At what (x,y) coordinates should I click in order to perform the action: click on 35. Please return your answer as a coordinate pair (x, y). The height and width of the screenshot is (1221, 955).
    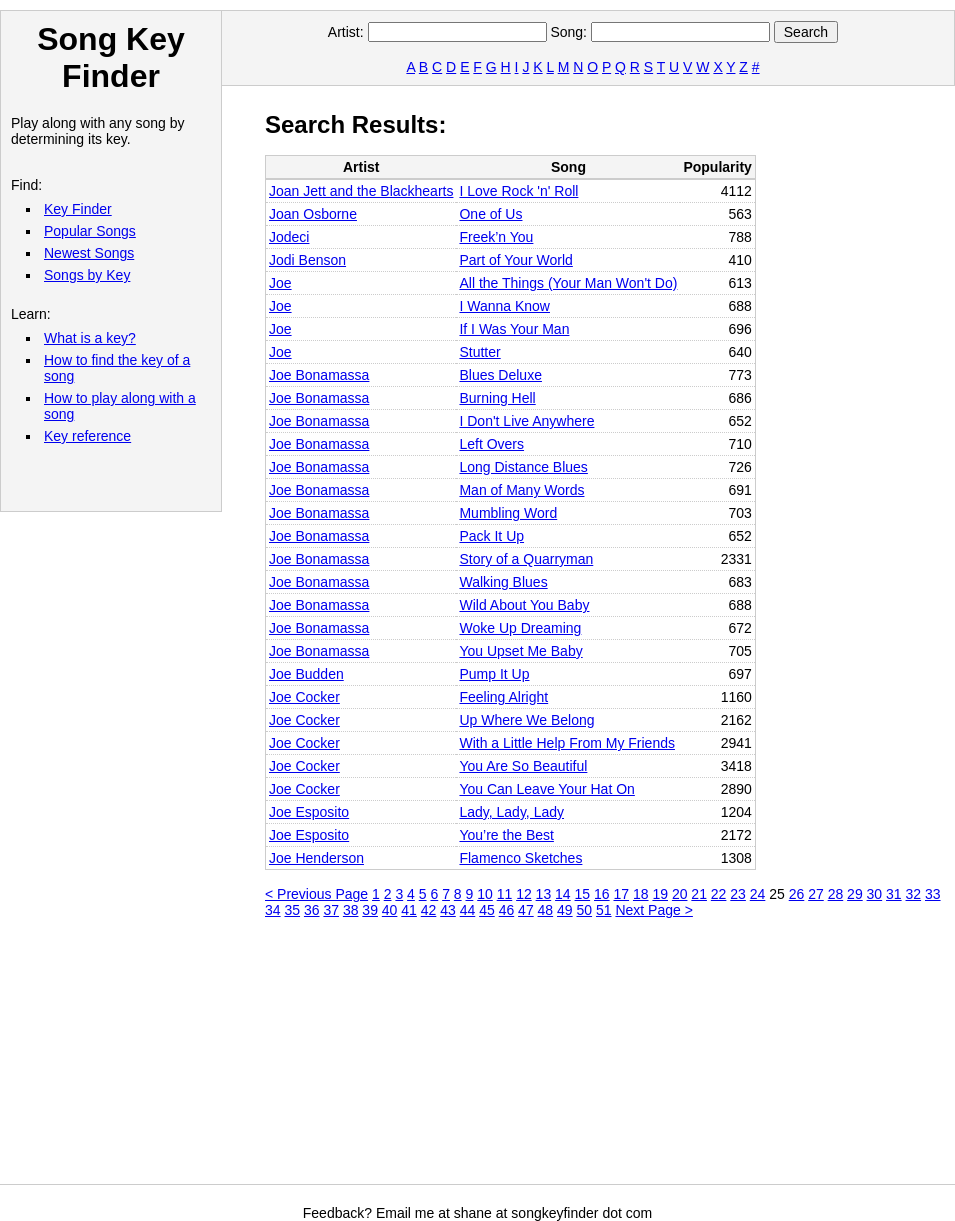
    Looking at the image, I should click on (292, 910).